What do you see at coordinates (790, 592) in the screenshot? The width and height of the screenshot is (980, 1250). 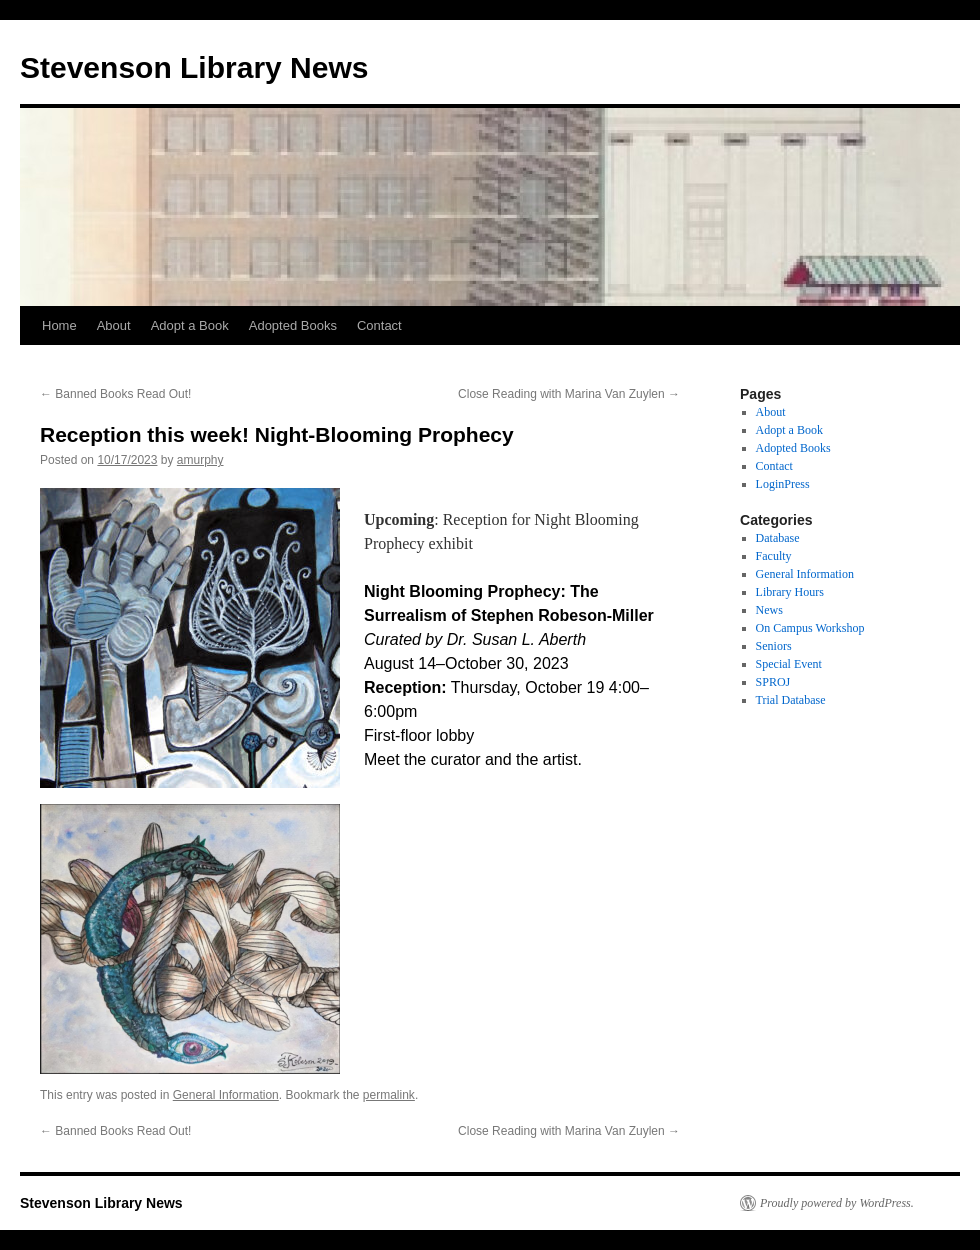 I see `Library Hours` at bounding box center [790, 592].